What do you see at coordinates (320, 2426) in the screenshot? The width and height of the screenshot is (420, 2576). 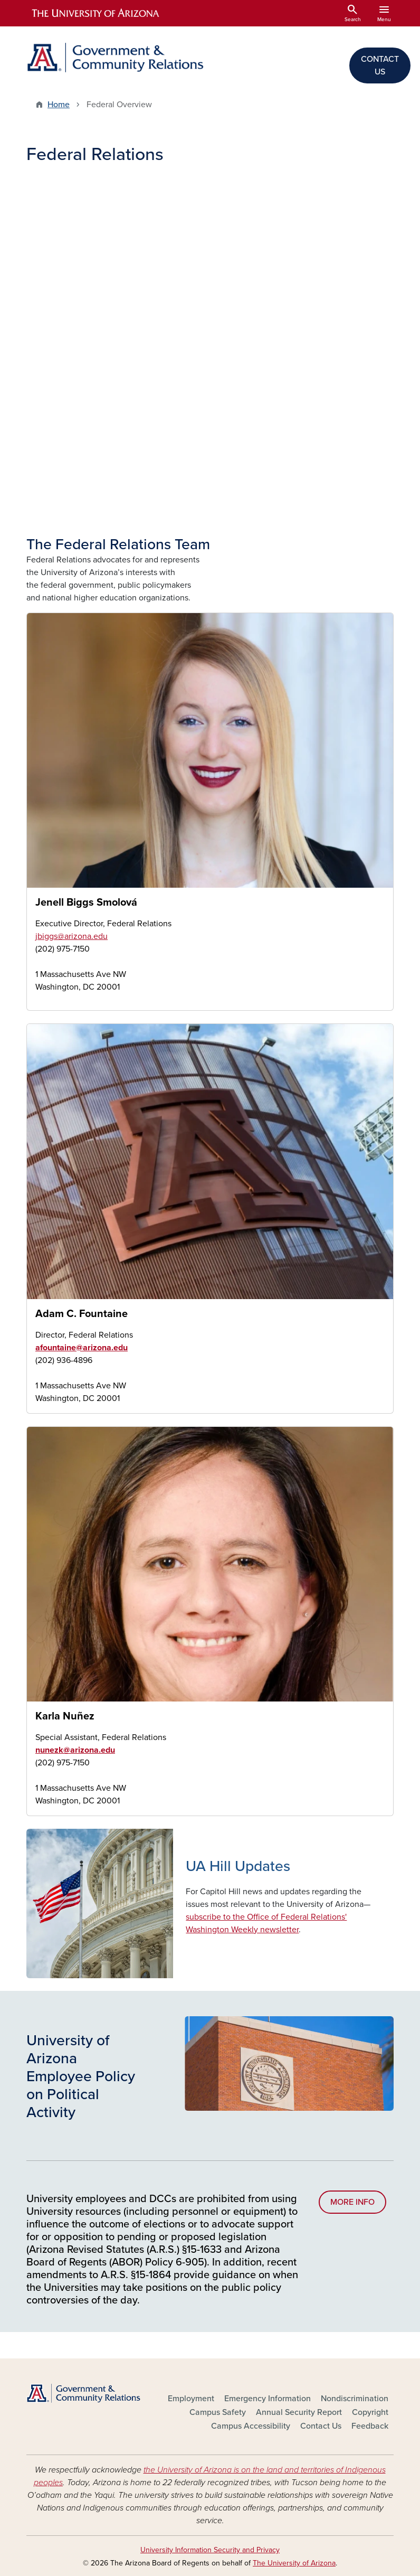 I see `Contact Us` at bounding box center [320, 2426].